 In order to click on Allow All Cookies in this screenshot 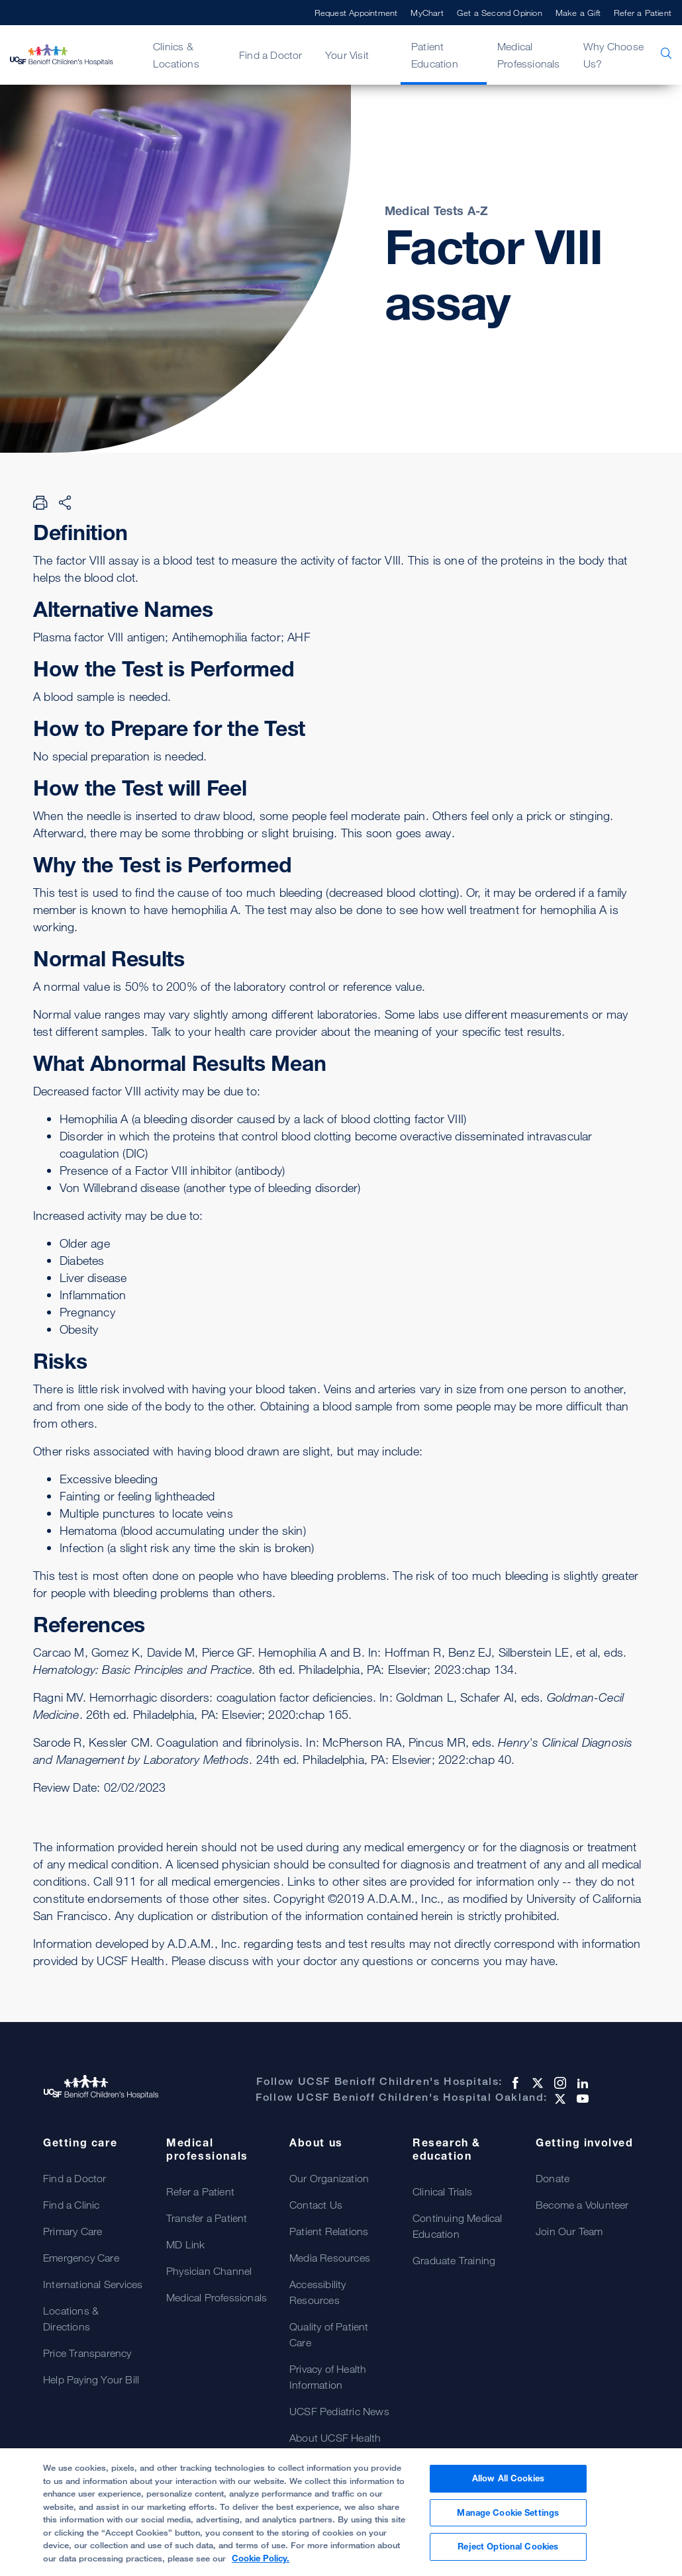, I will do `click(508, 2482)`.